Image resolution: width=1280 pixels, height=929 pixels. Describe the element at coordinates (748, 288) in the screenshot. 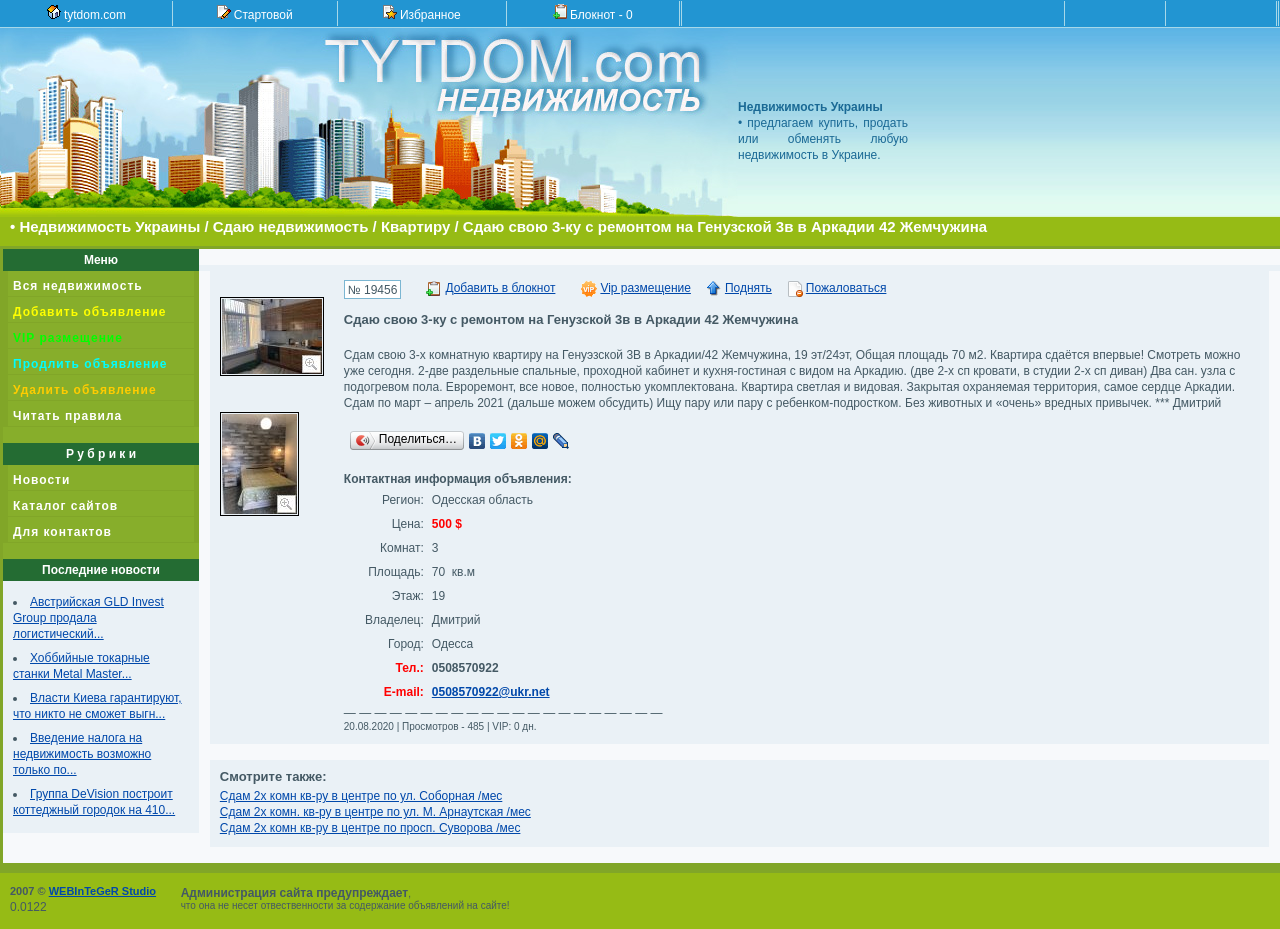

I see `Поднять` at that location.